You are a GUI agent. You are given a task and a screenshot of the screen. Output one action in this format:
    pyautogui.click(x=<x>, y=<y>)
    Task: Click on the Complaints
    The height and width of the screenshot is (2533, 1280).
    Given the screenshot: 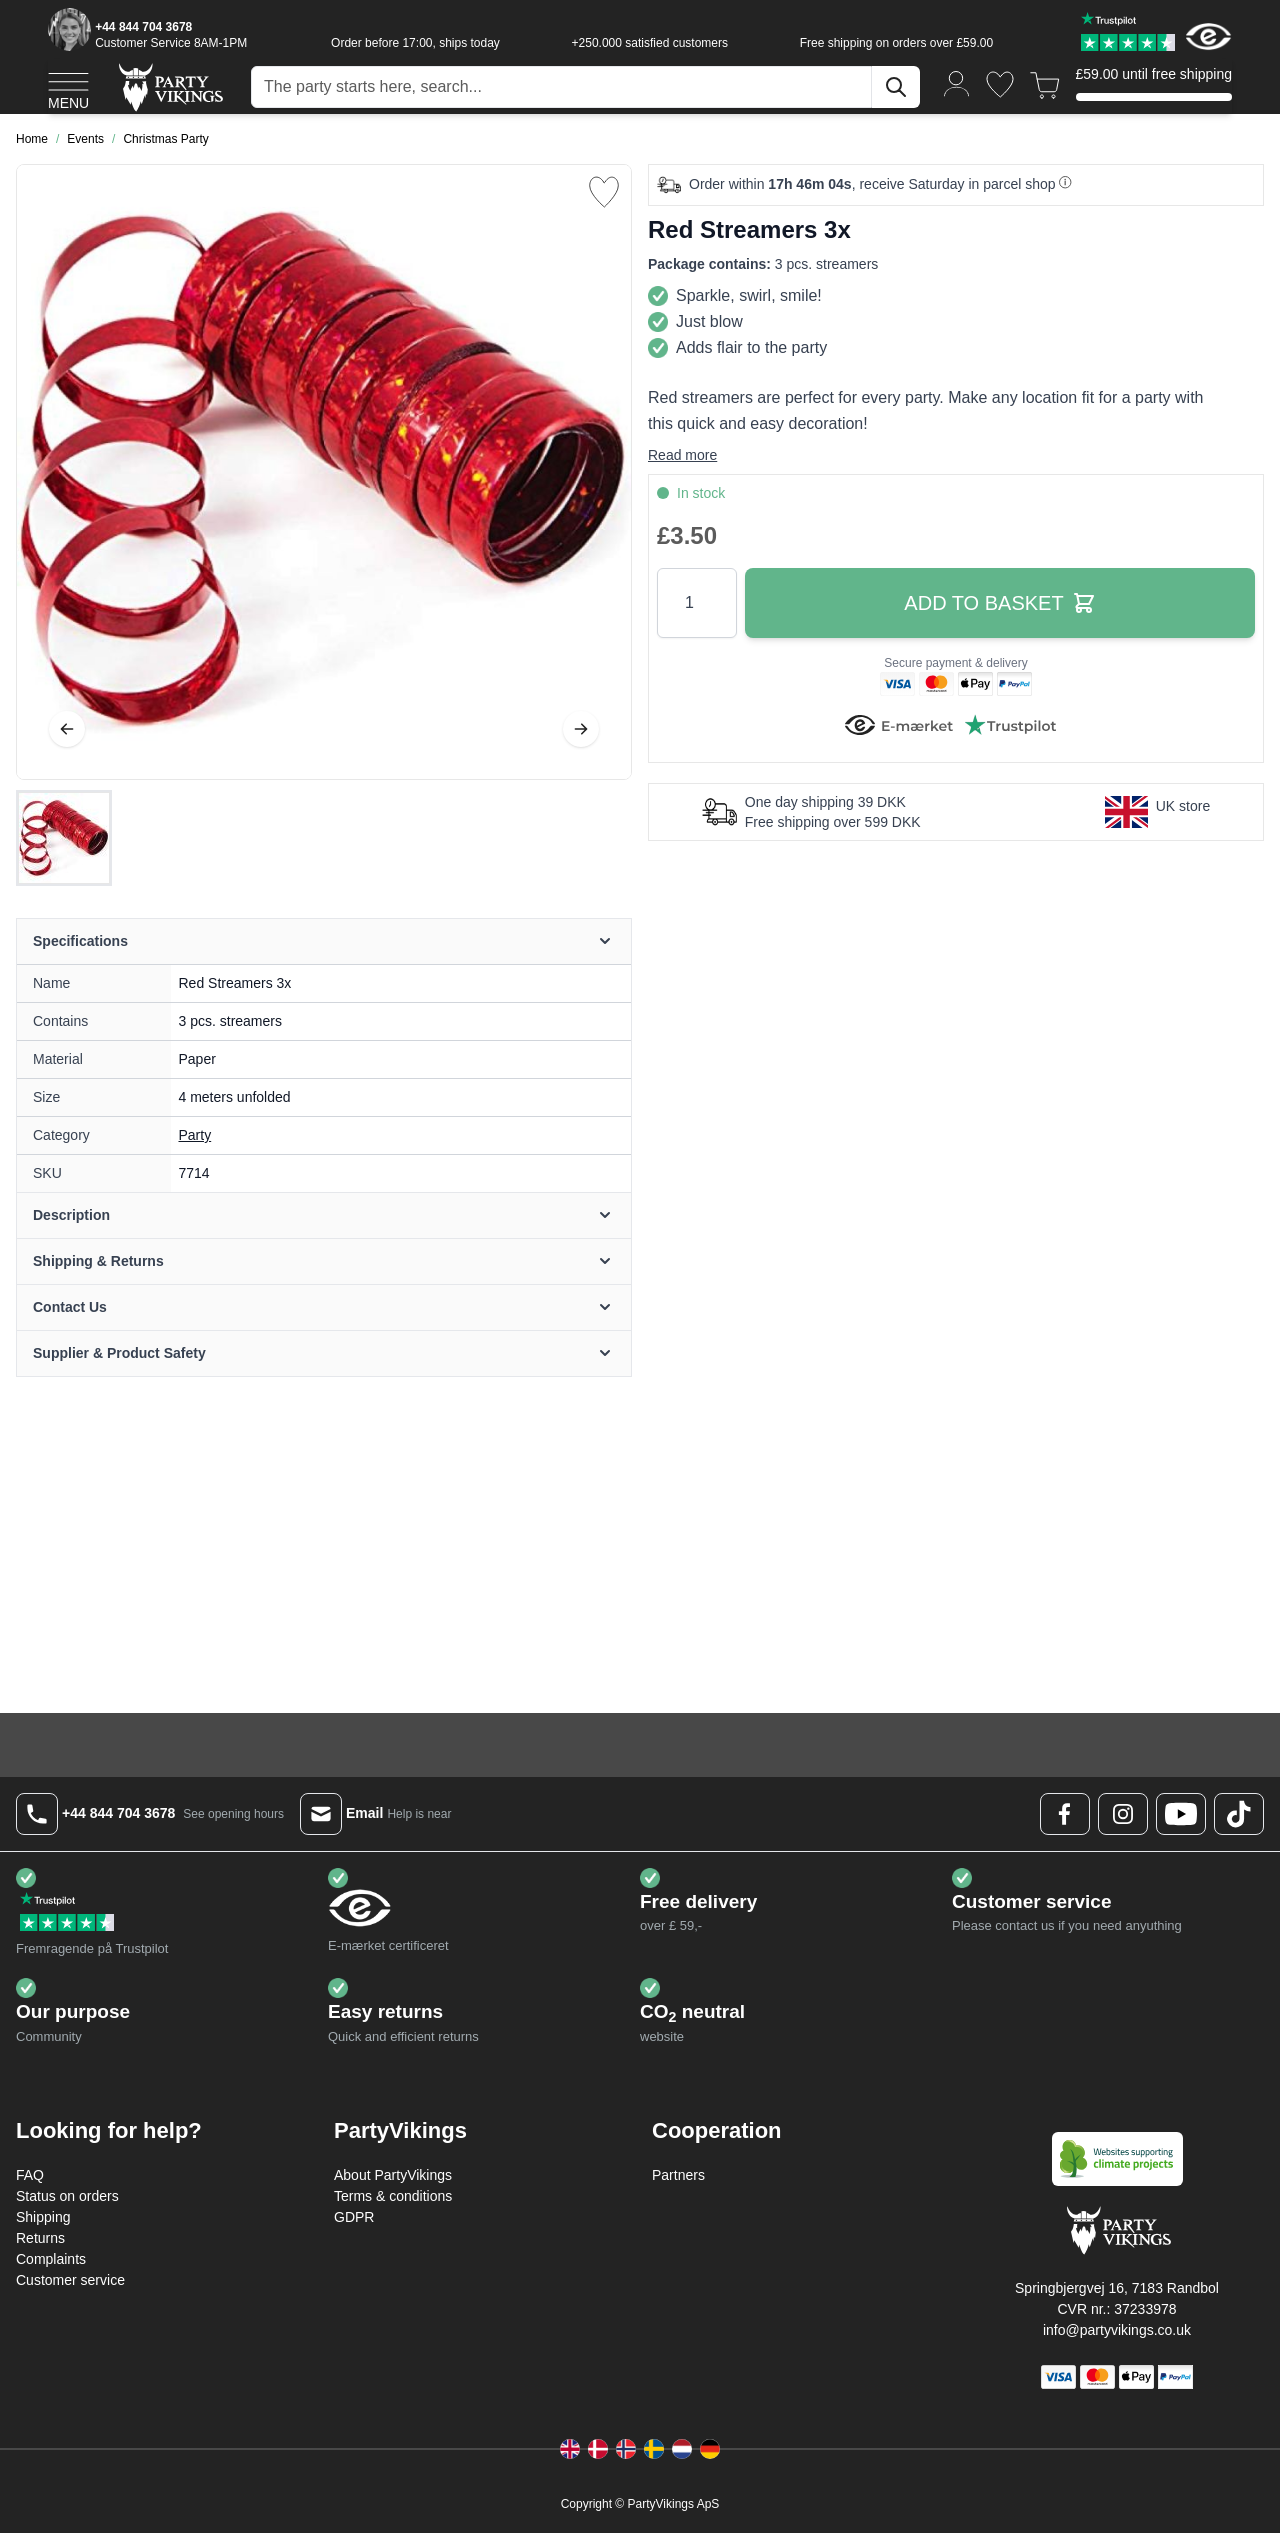 What is the action you would take?
    pyautogui.click(x=51, y=2259)
    